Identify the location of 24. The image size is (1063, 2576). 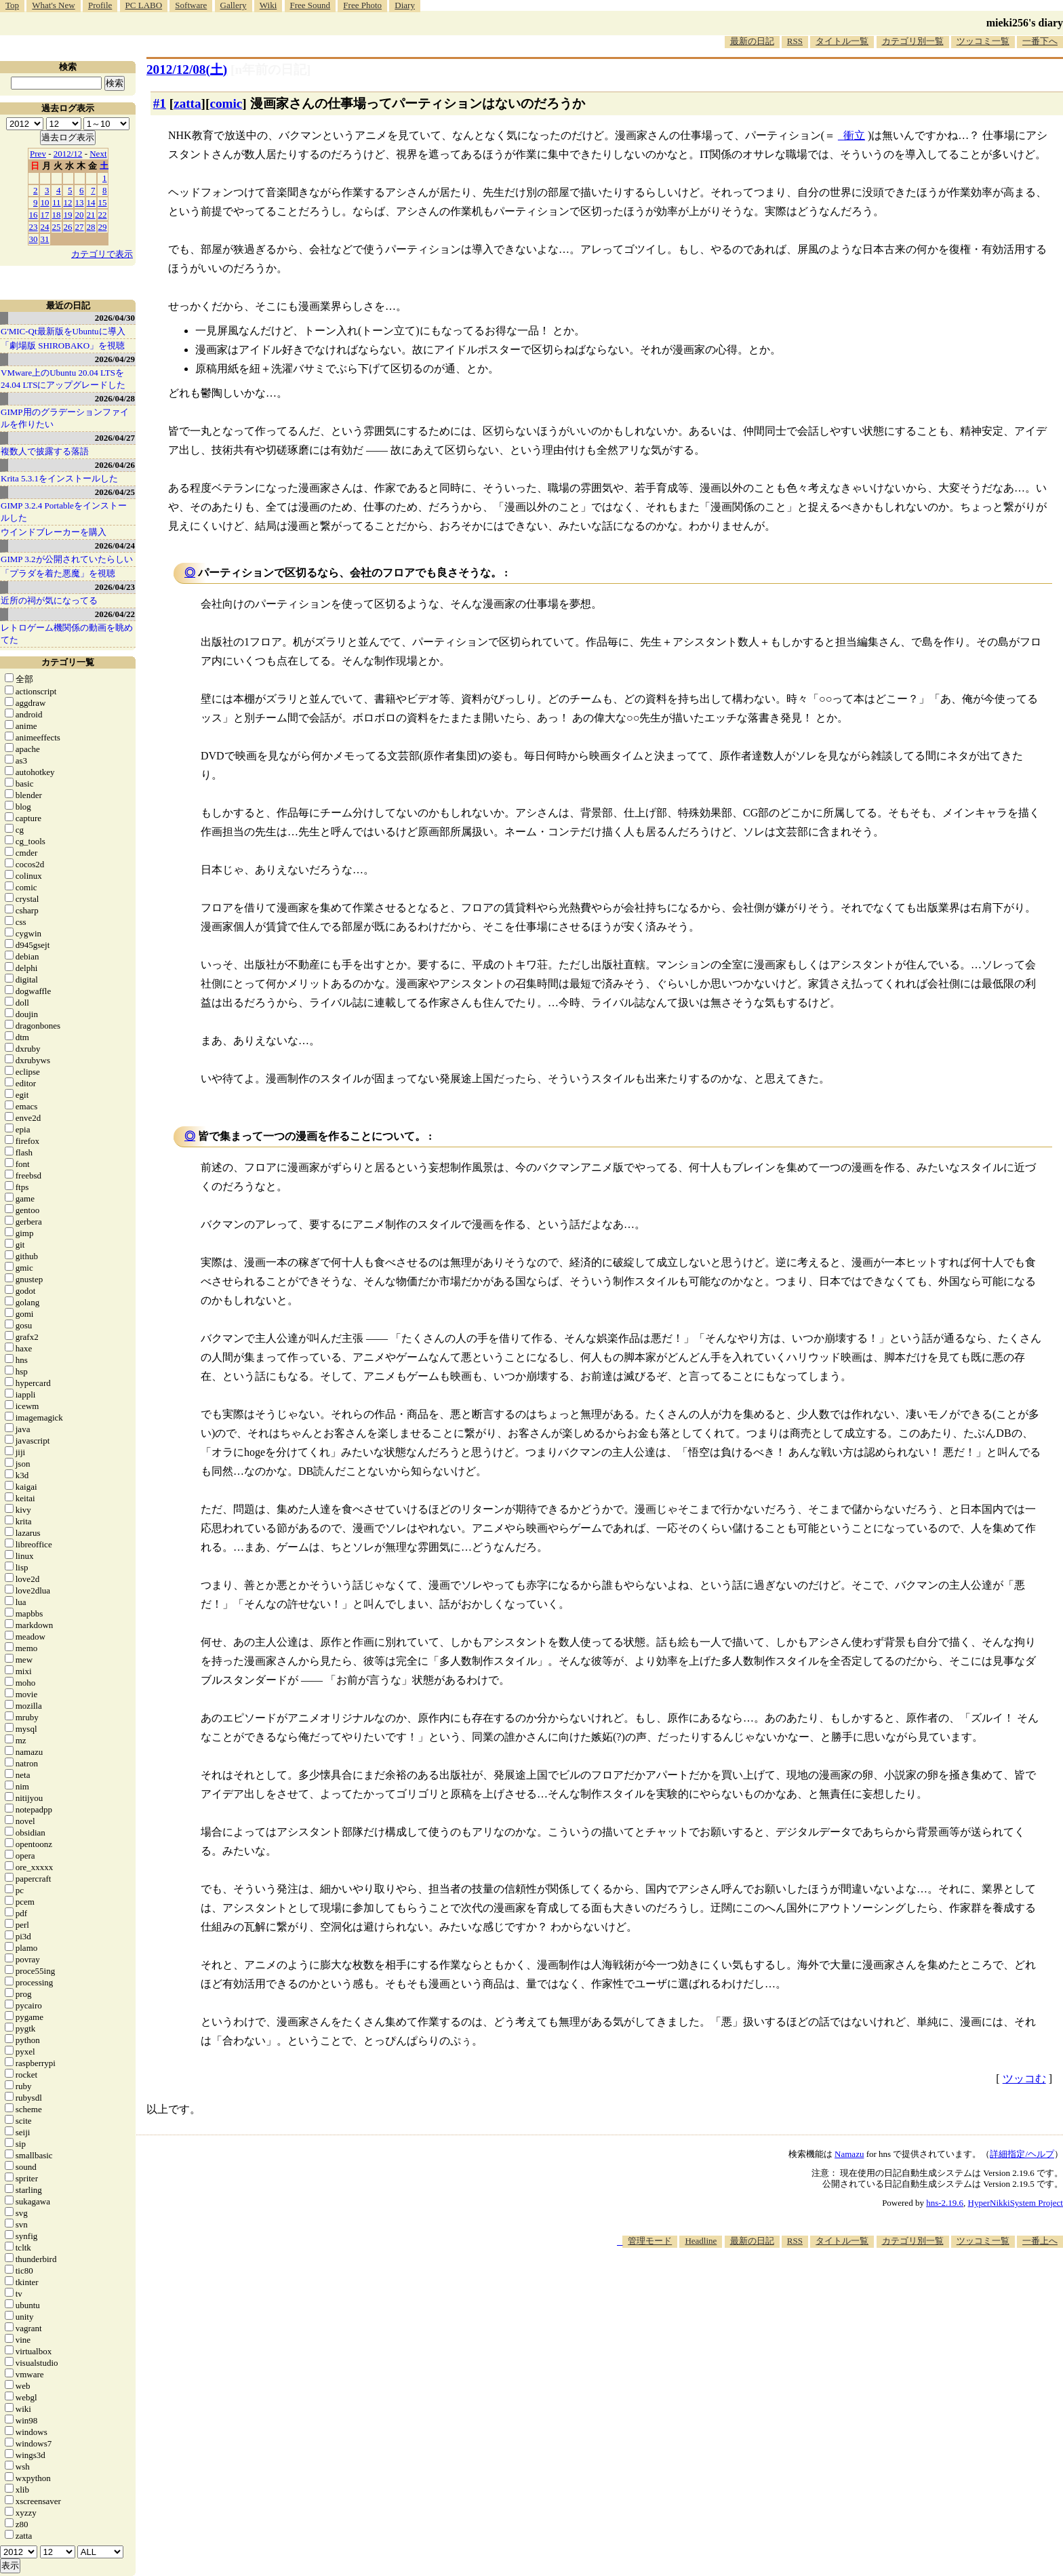
(45, 227).